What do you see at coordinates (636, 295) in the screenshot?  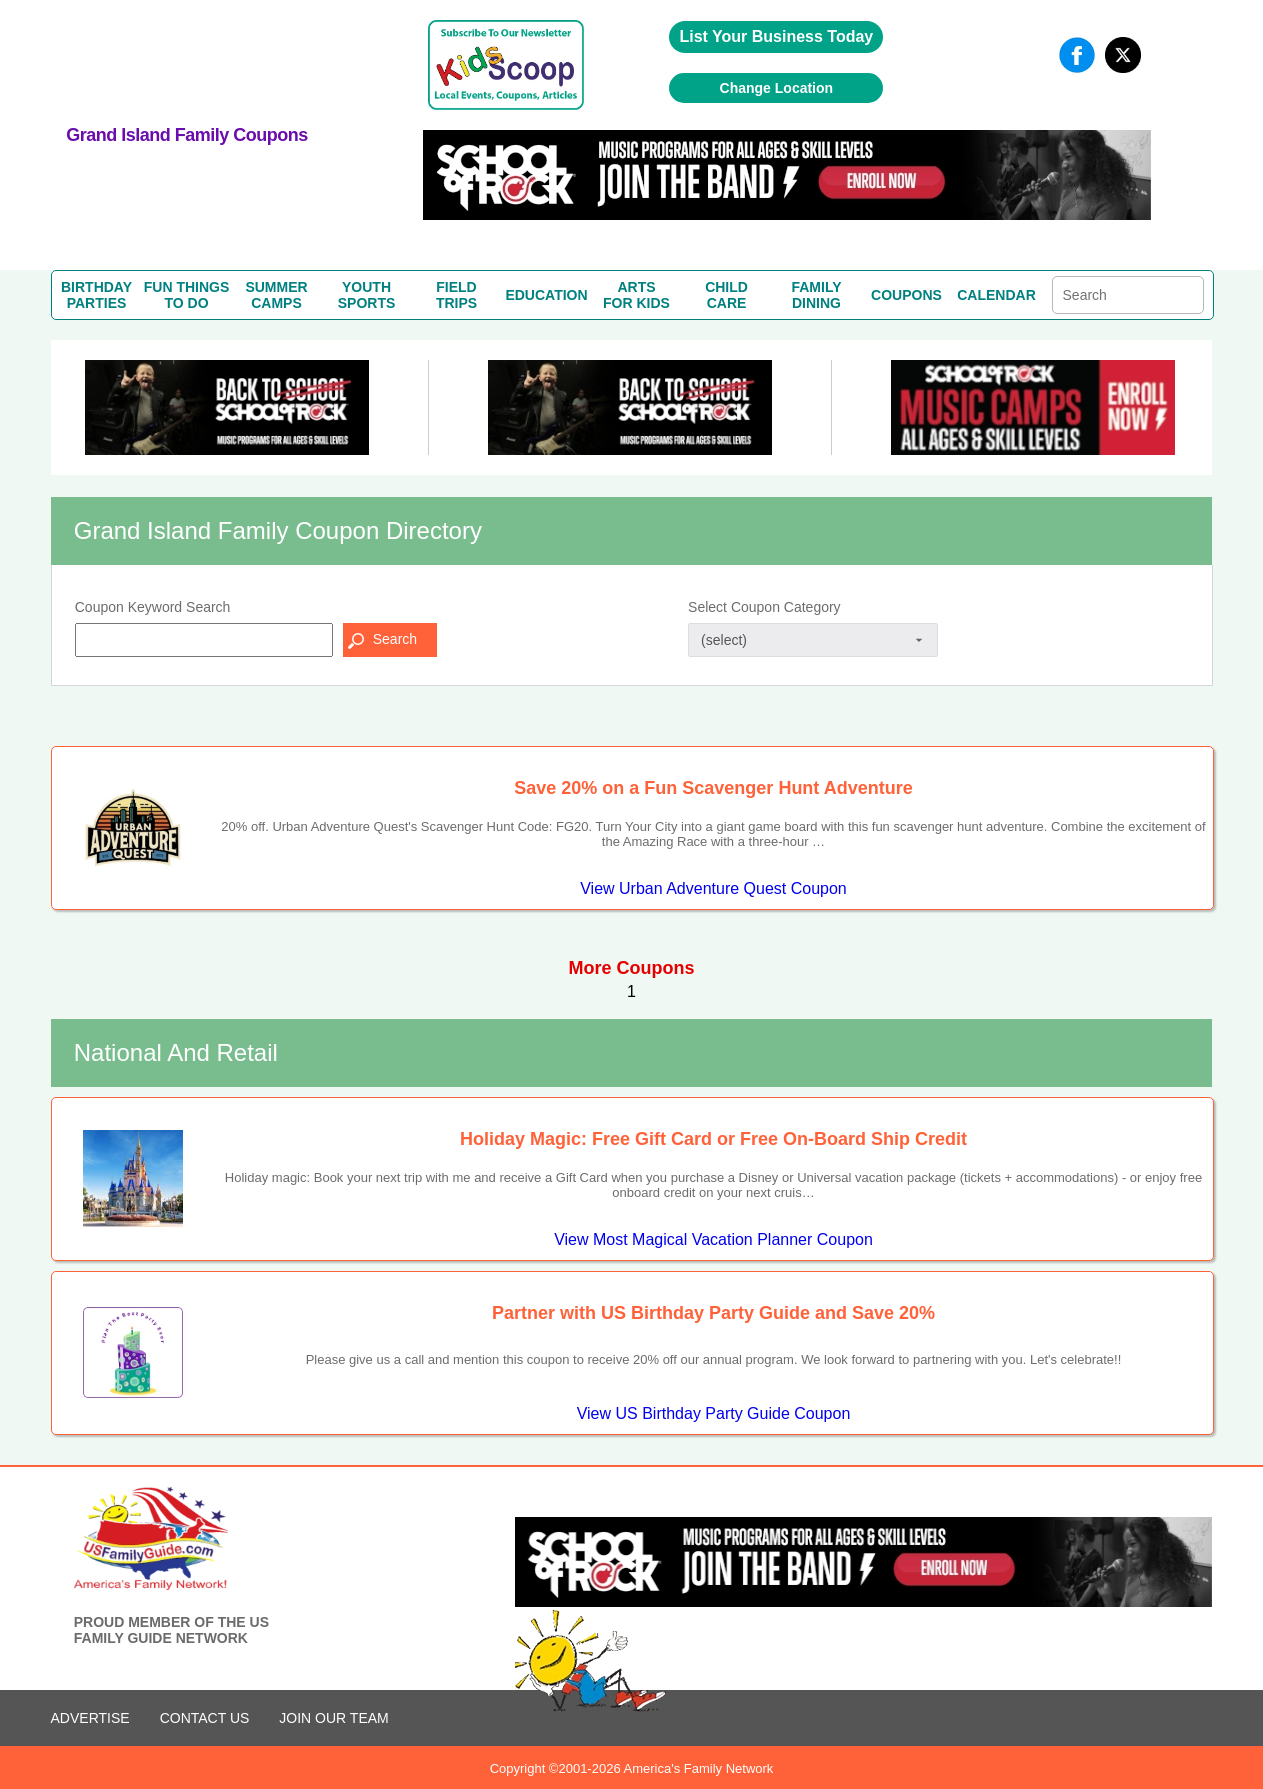 I see `ARTSFOR KIDS` at bounding box center [636, 295].